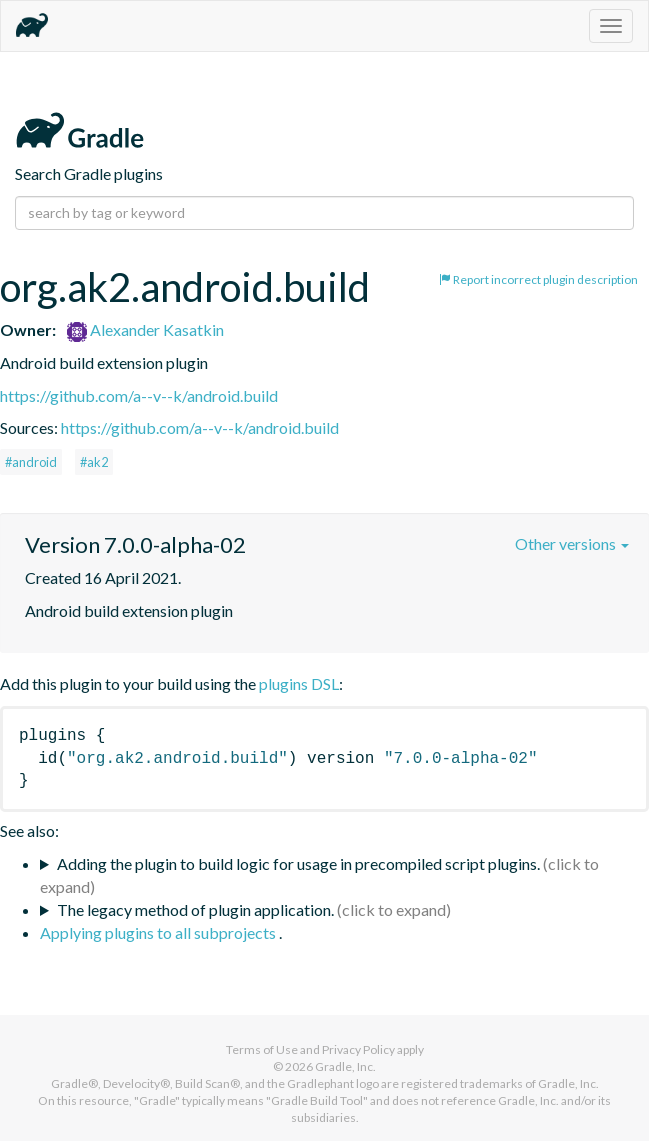  What do you see at coordinates (139, 395) in the screenshot?
I see `https://github.com/a--v--k/android.build` at bounding box center [139, 395].